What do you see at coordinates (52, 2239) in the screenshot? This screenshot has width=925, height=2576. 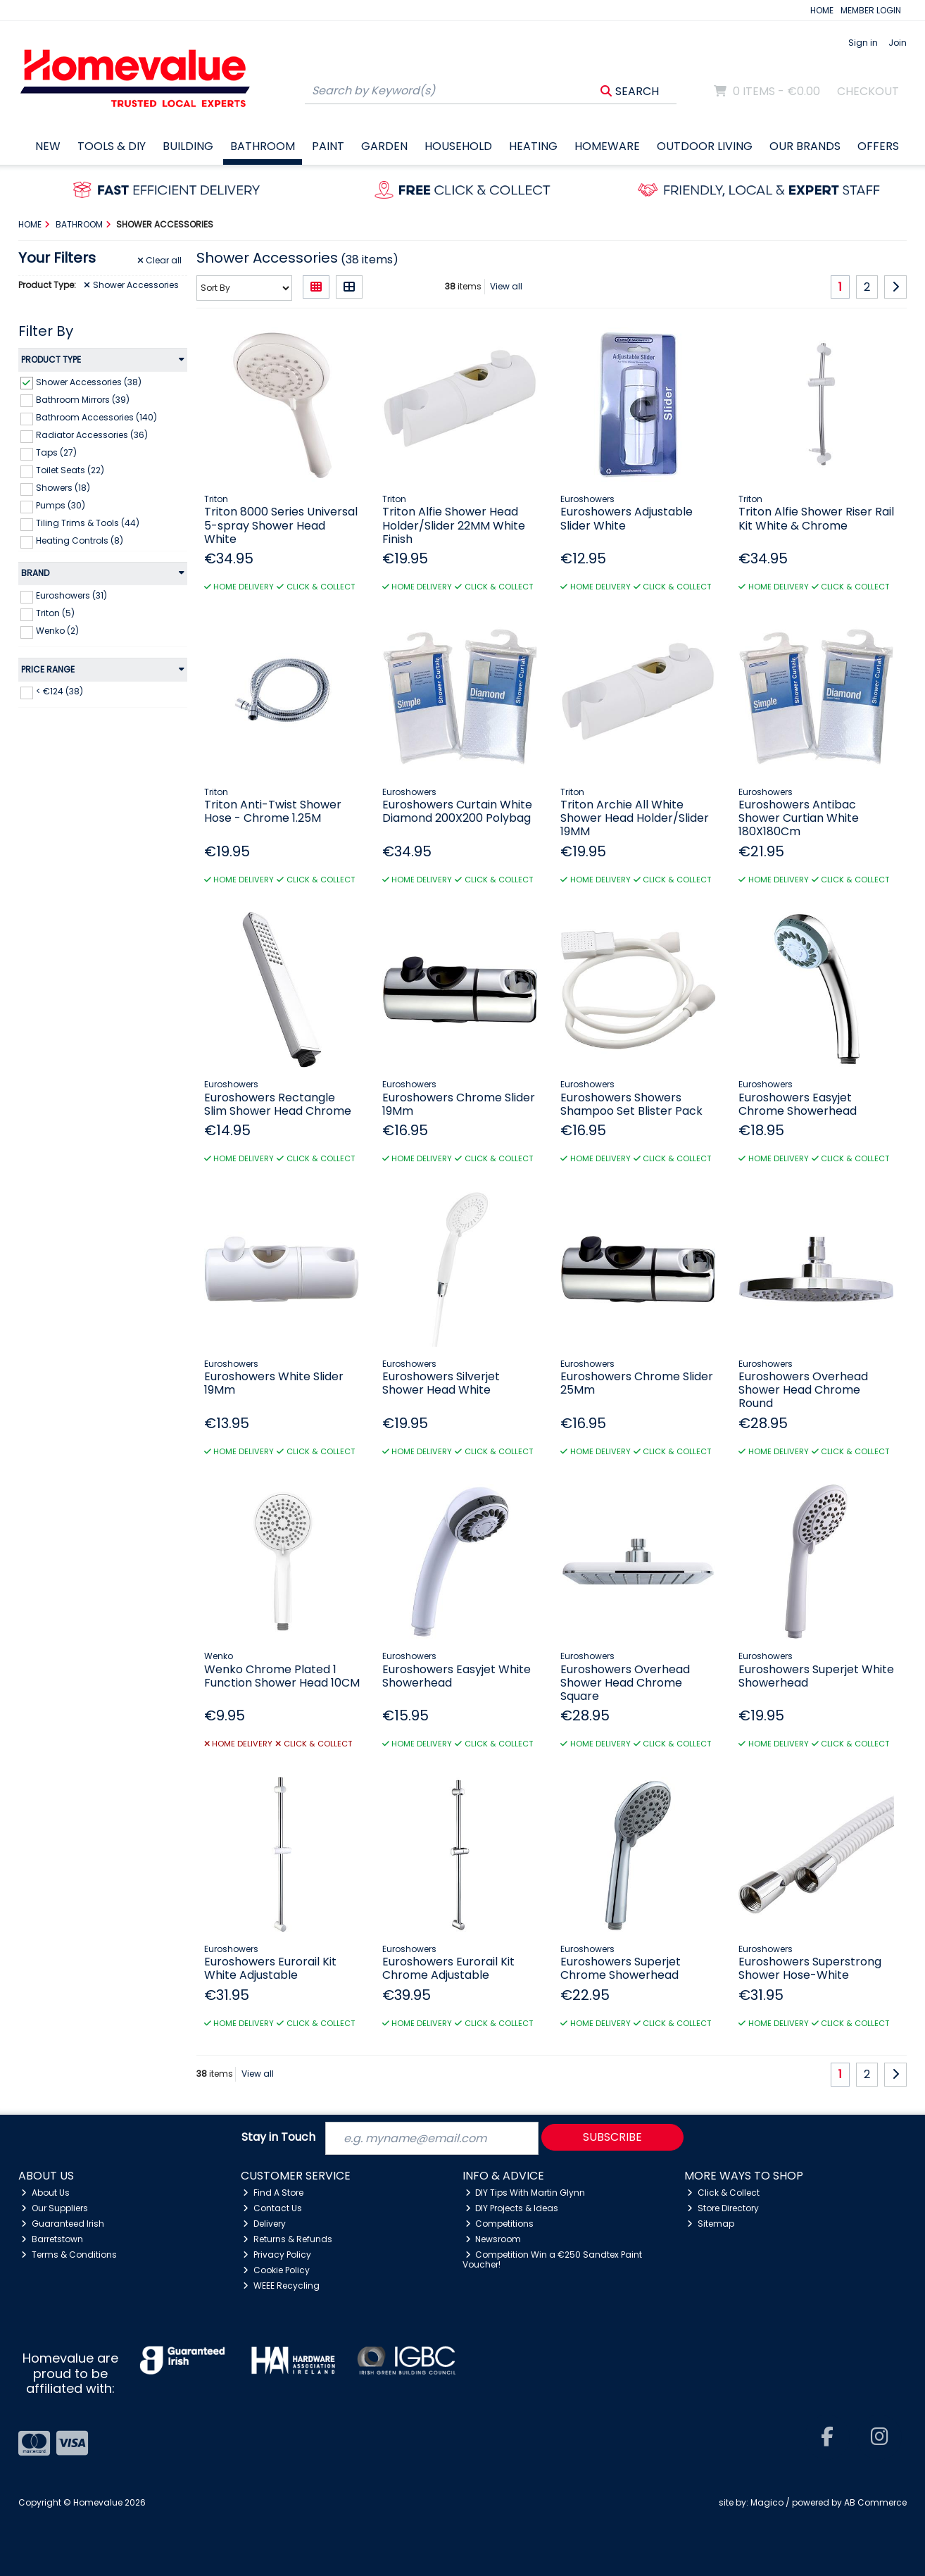 I see `Barretstown` at bounding box center [52, 2239].